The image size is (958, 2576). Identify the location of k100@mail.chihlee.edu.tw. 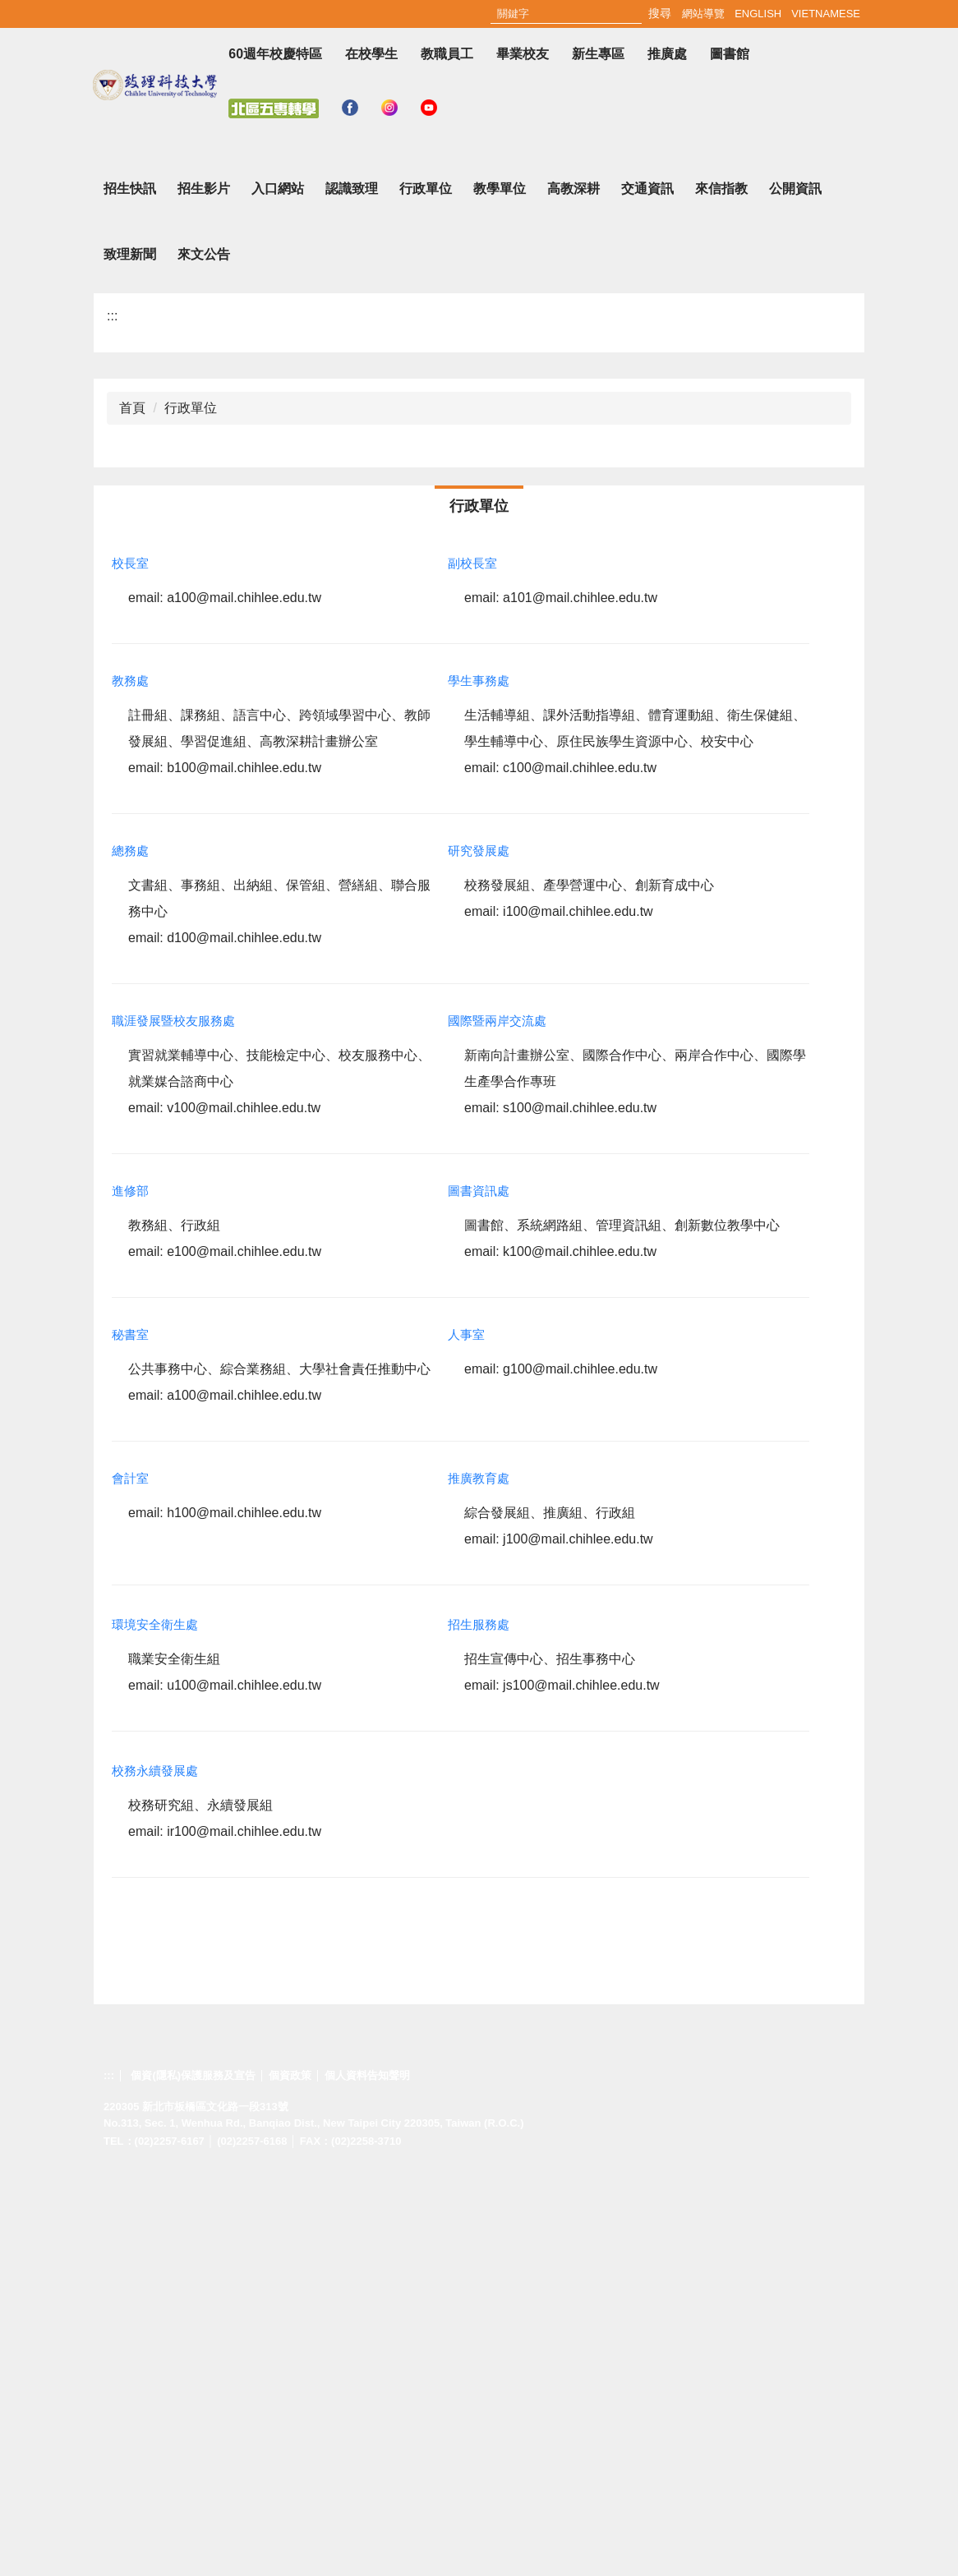
(579, 1656).